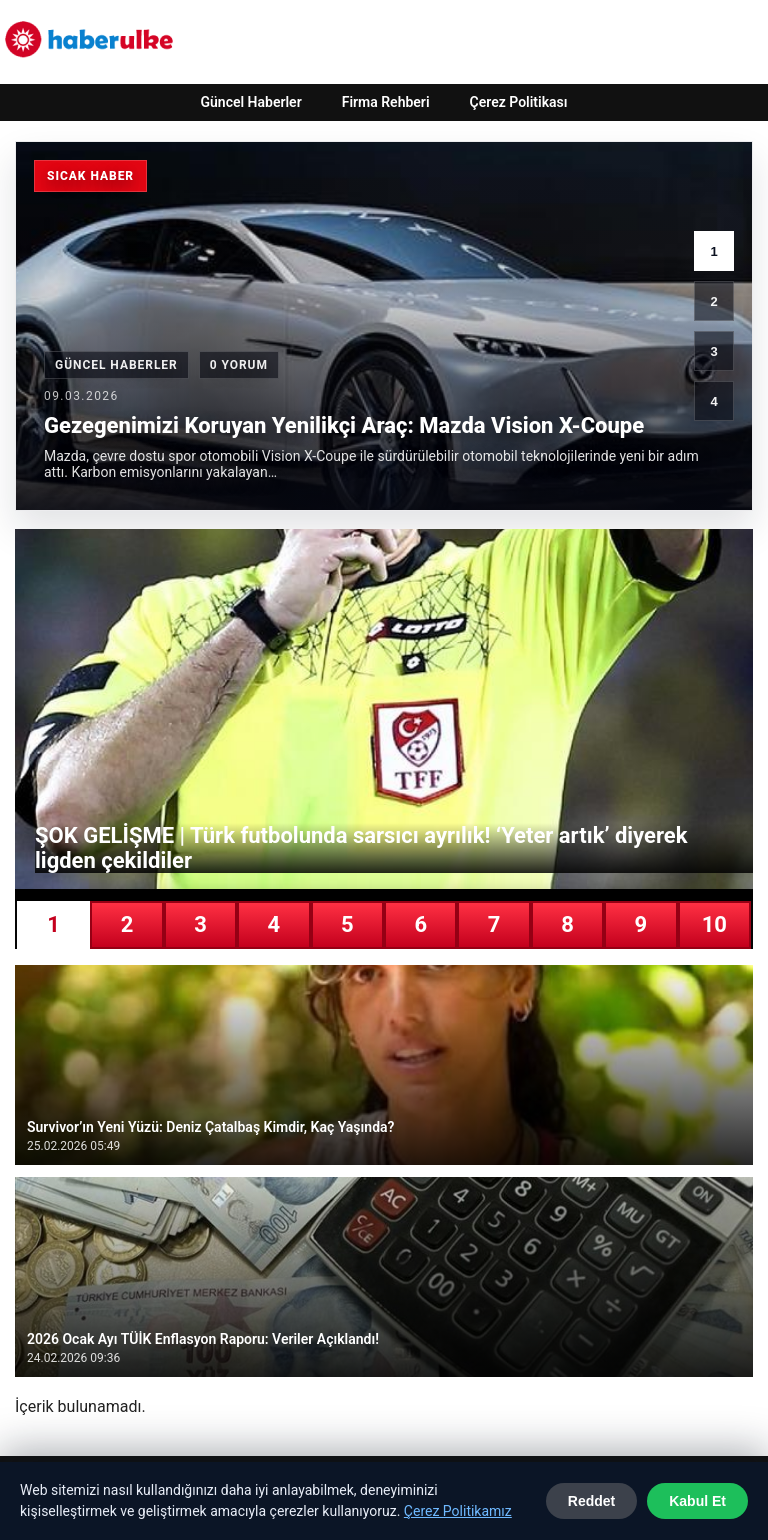 The image size is (768, 1540). What do you see at coordinates (458, 1511) in the screenshot?
I see `Çerez Politikamız` at bounding box center [458, 1511].